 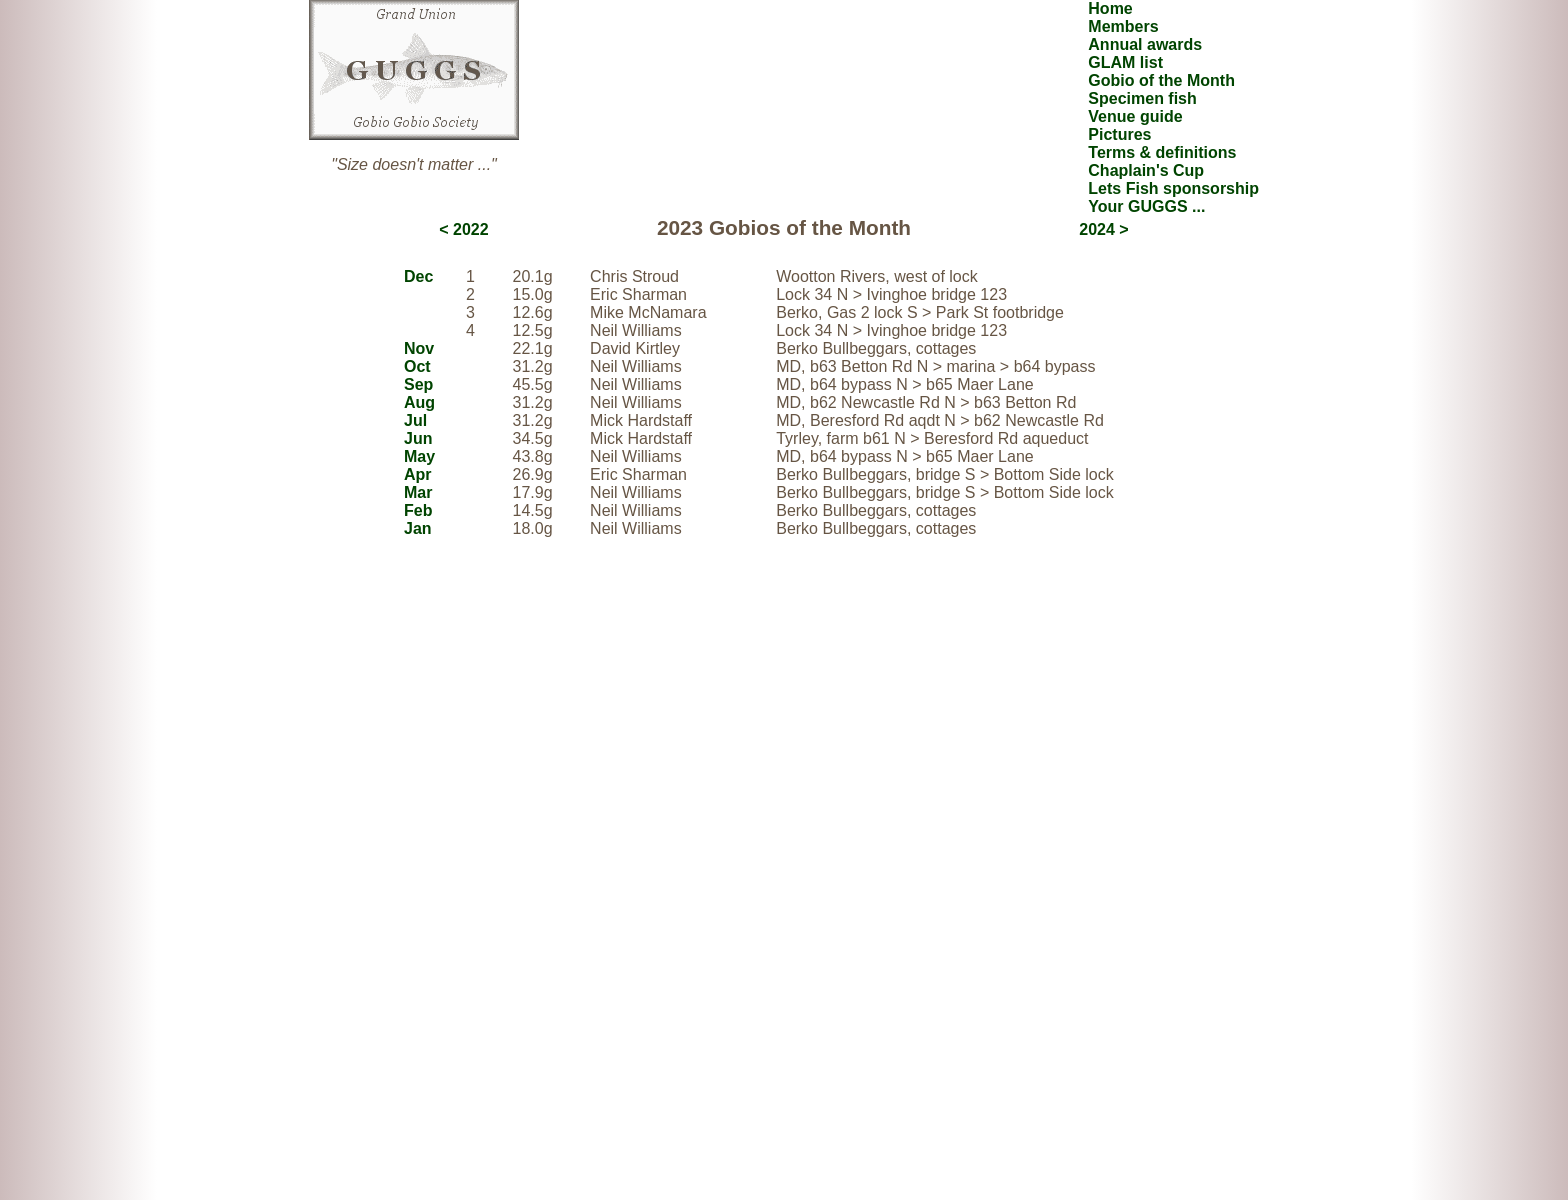 What do you see at coordinates (418, 528) in the screenshot?
I see `Jan` at bounding box center [418, 528].